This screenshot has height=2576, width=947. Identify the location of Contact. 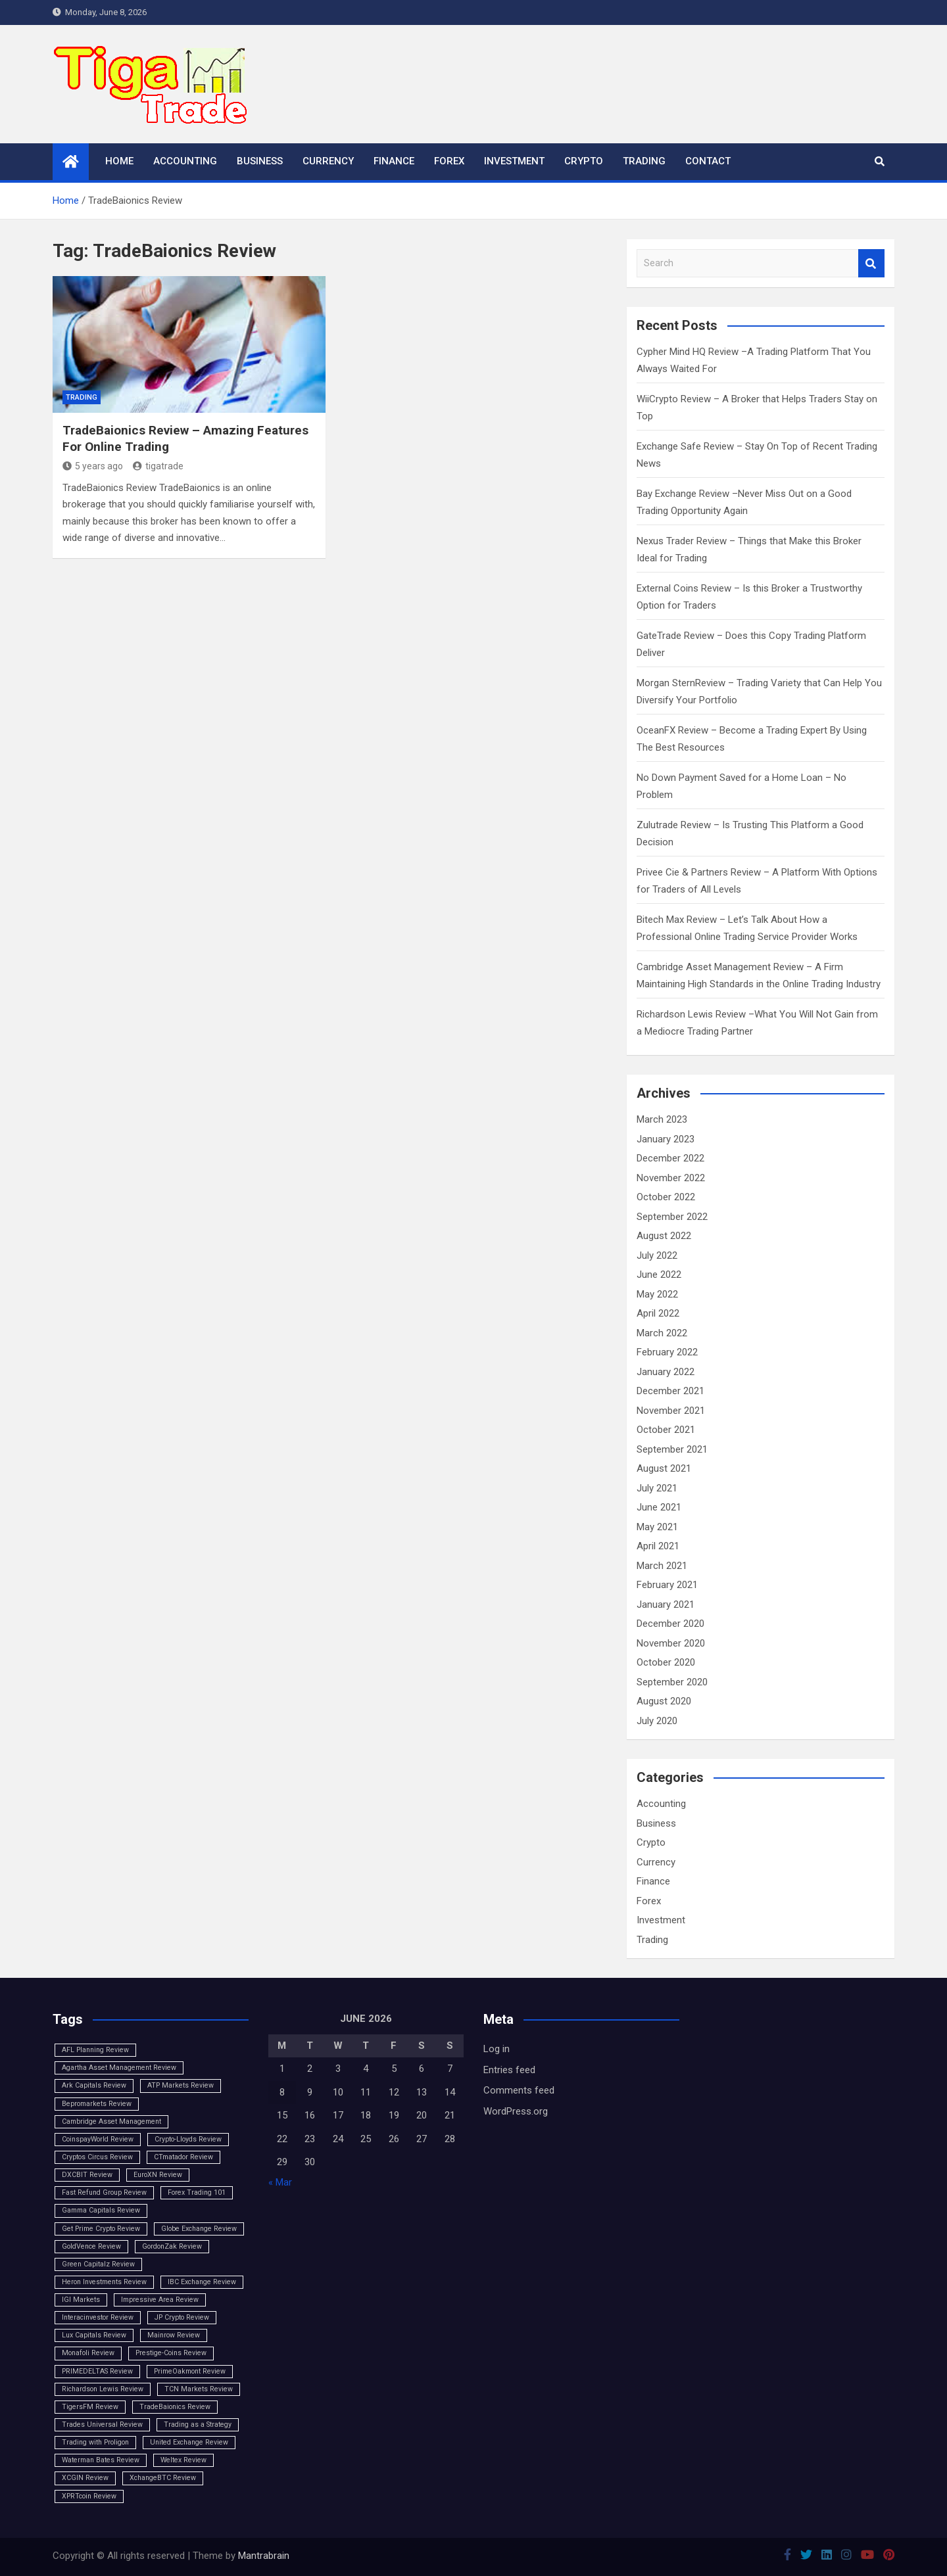
(708, 161).